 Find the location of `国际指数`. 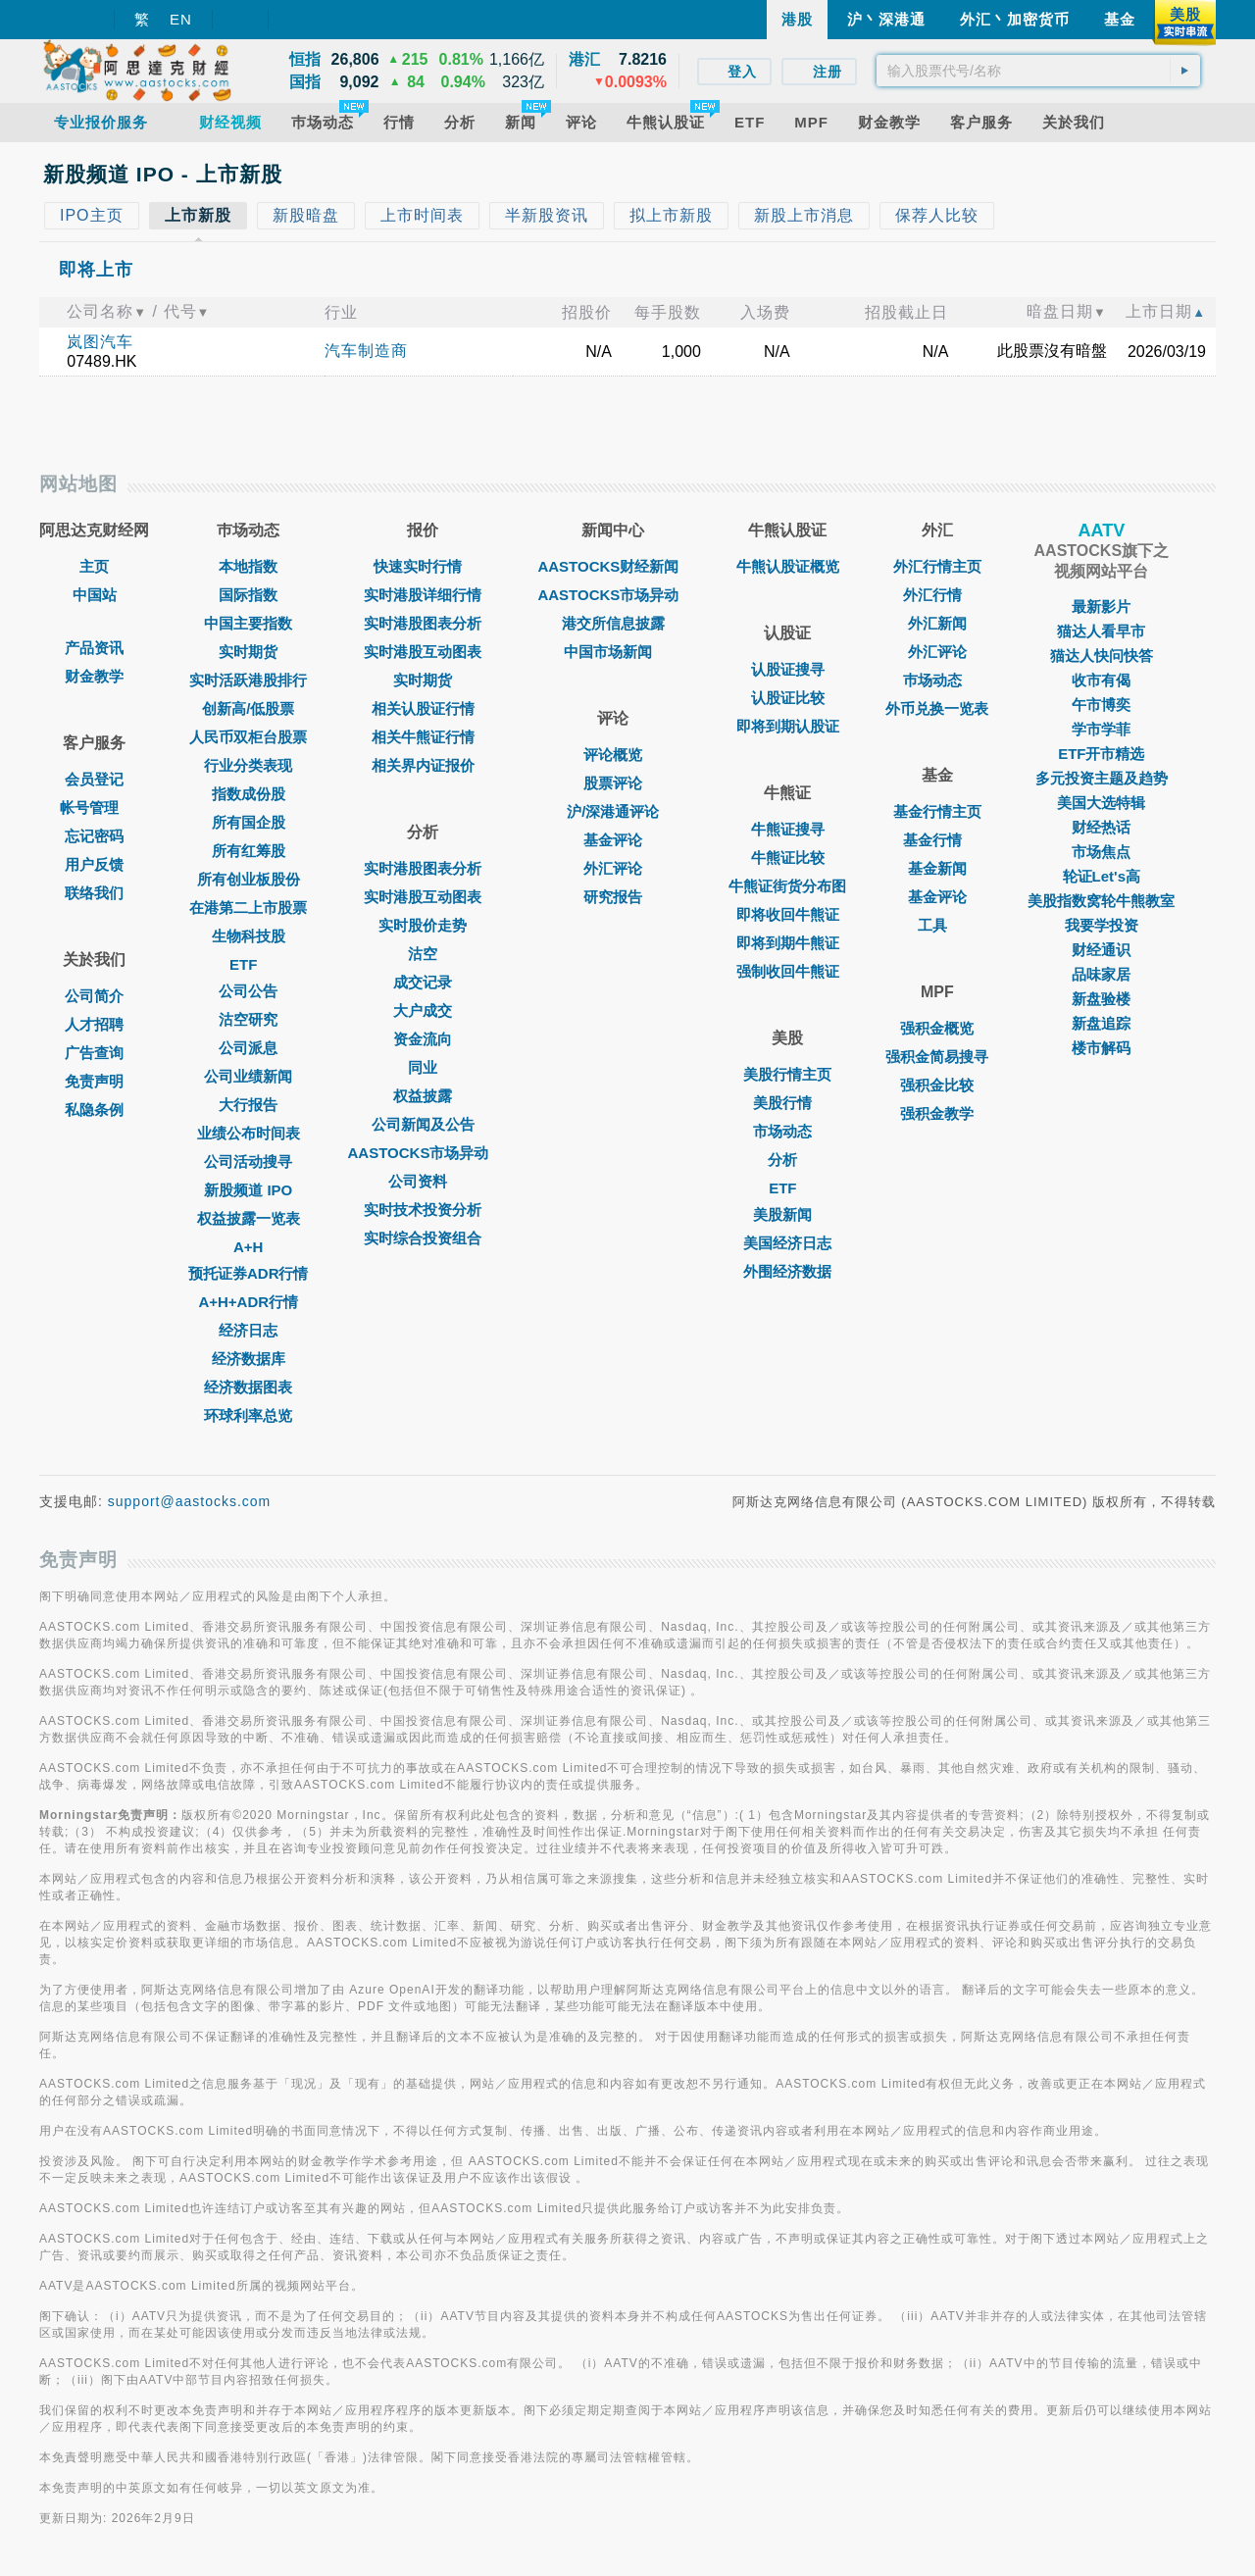

国际指数 is located at coordinates (248, 594).